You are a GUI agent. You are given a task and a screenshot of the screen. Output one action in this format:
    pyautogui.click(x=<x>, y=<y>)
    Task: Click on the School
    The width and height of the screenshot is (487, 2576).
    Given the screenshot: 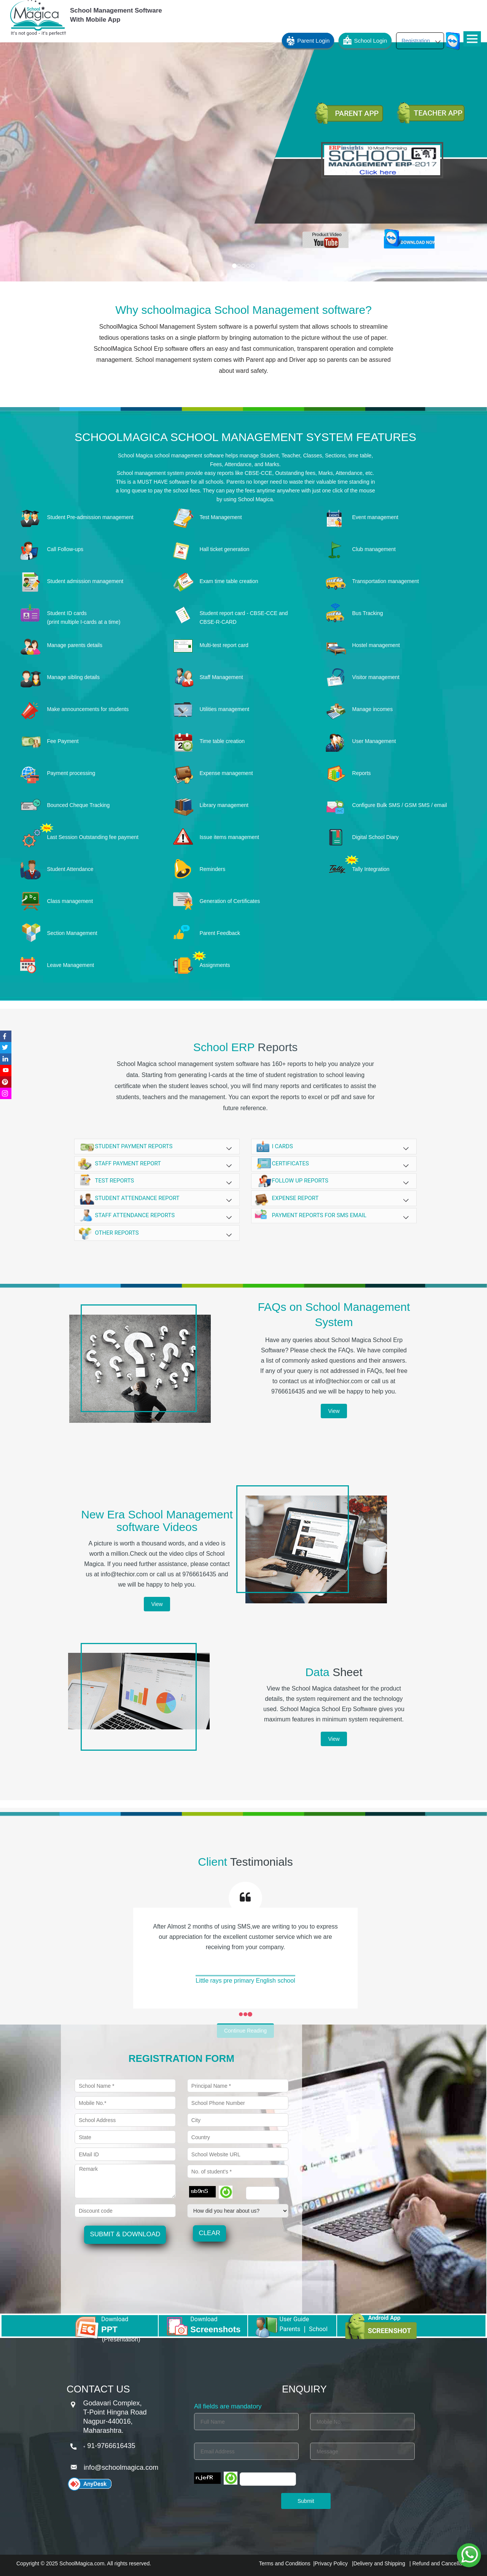 What is the action you would take?
    pyautogui.click(x=318, y=2329)
    